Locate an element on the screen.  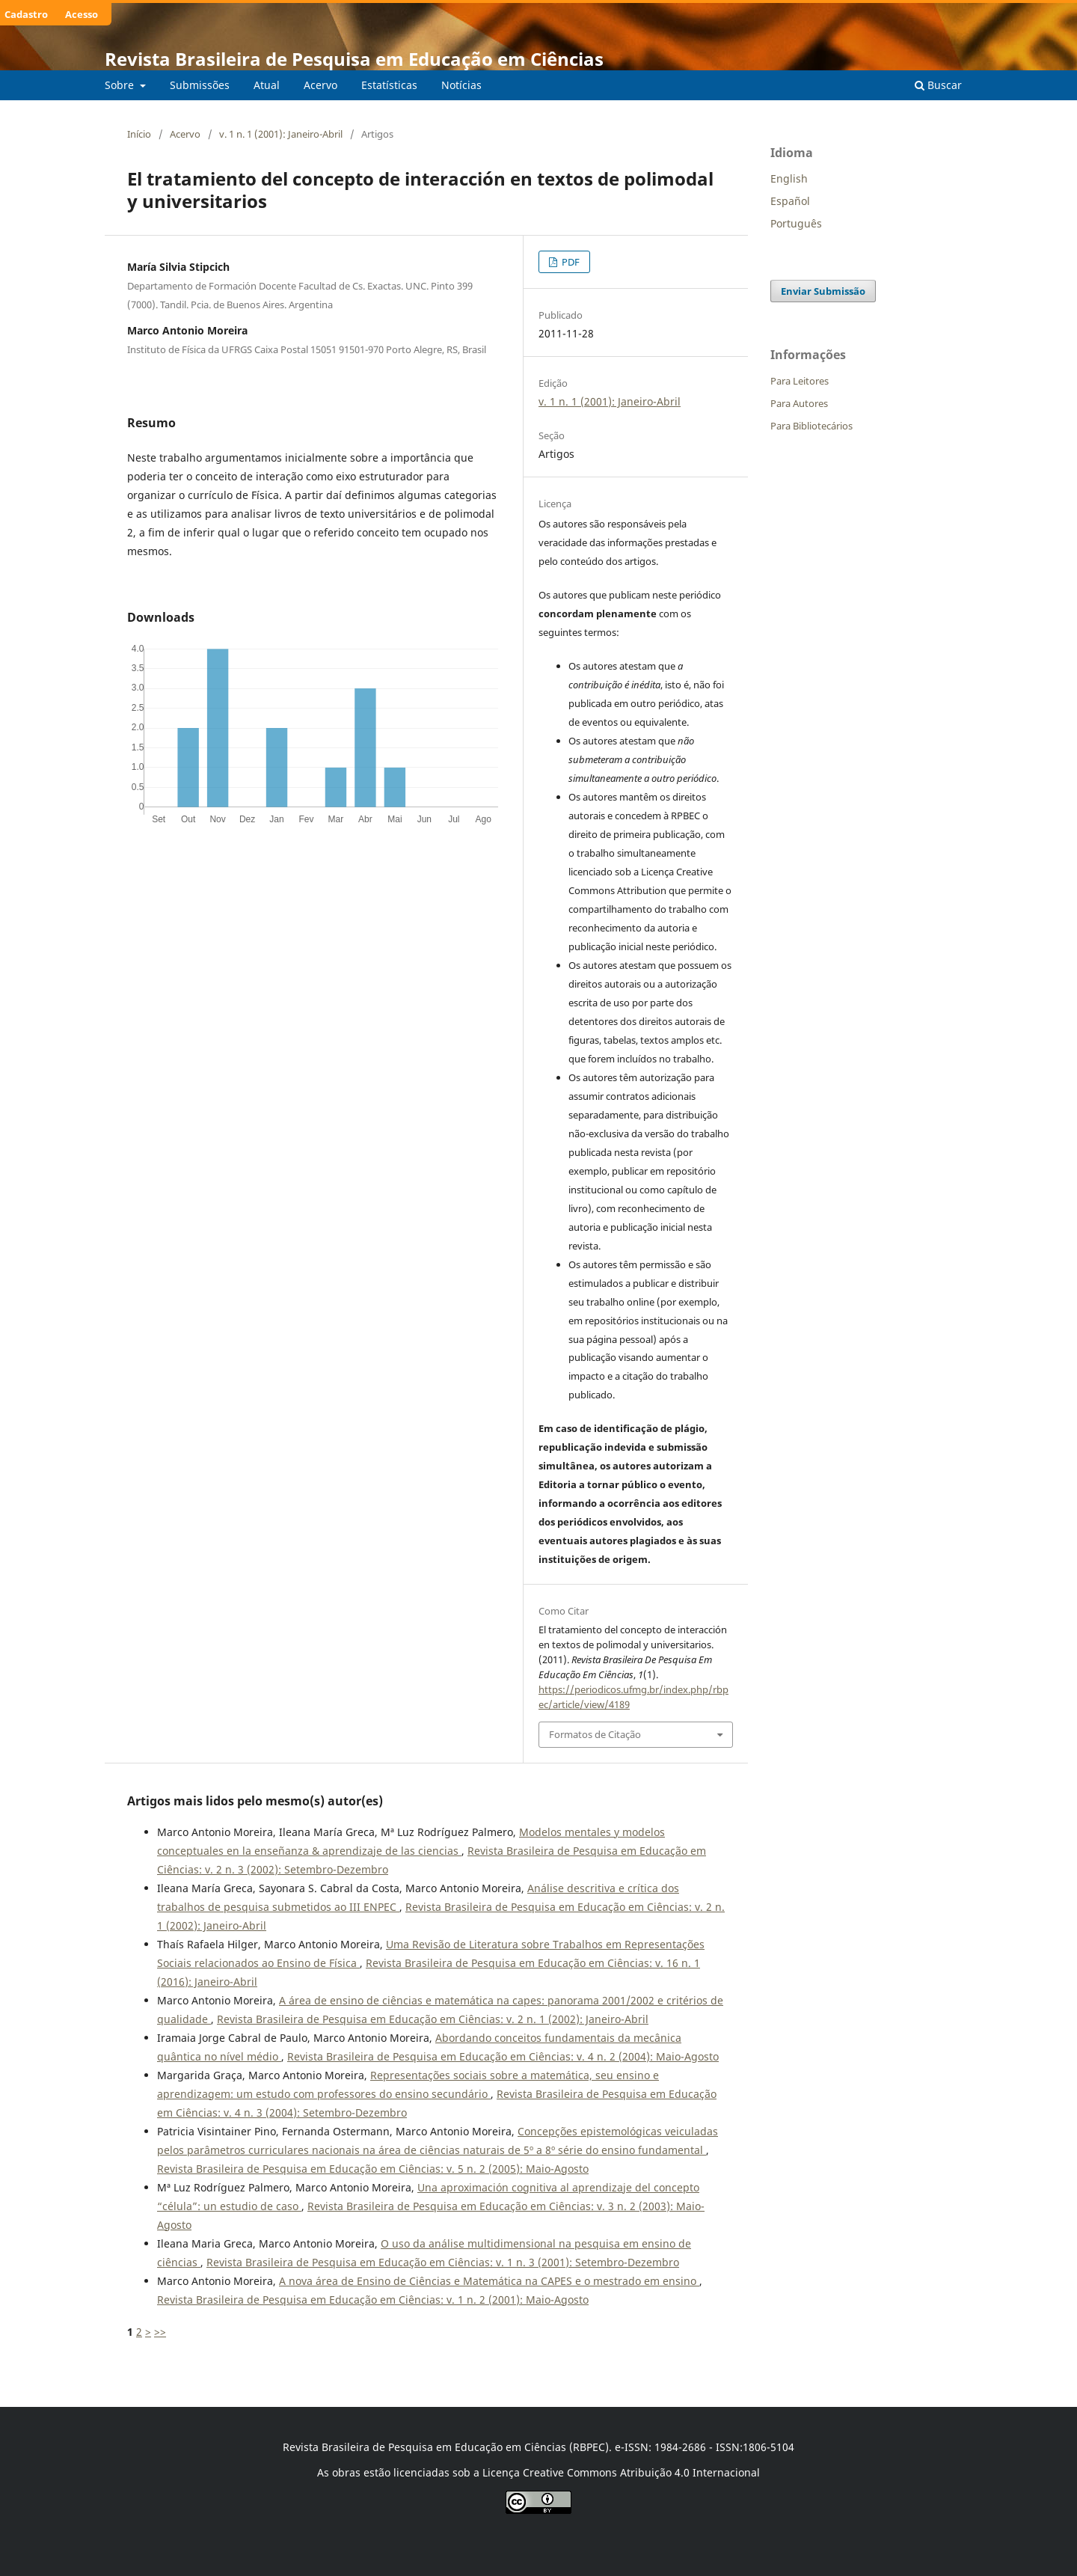
Para Bibliotecários is located at coordinates (811, 425).